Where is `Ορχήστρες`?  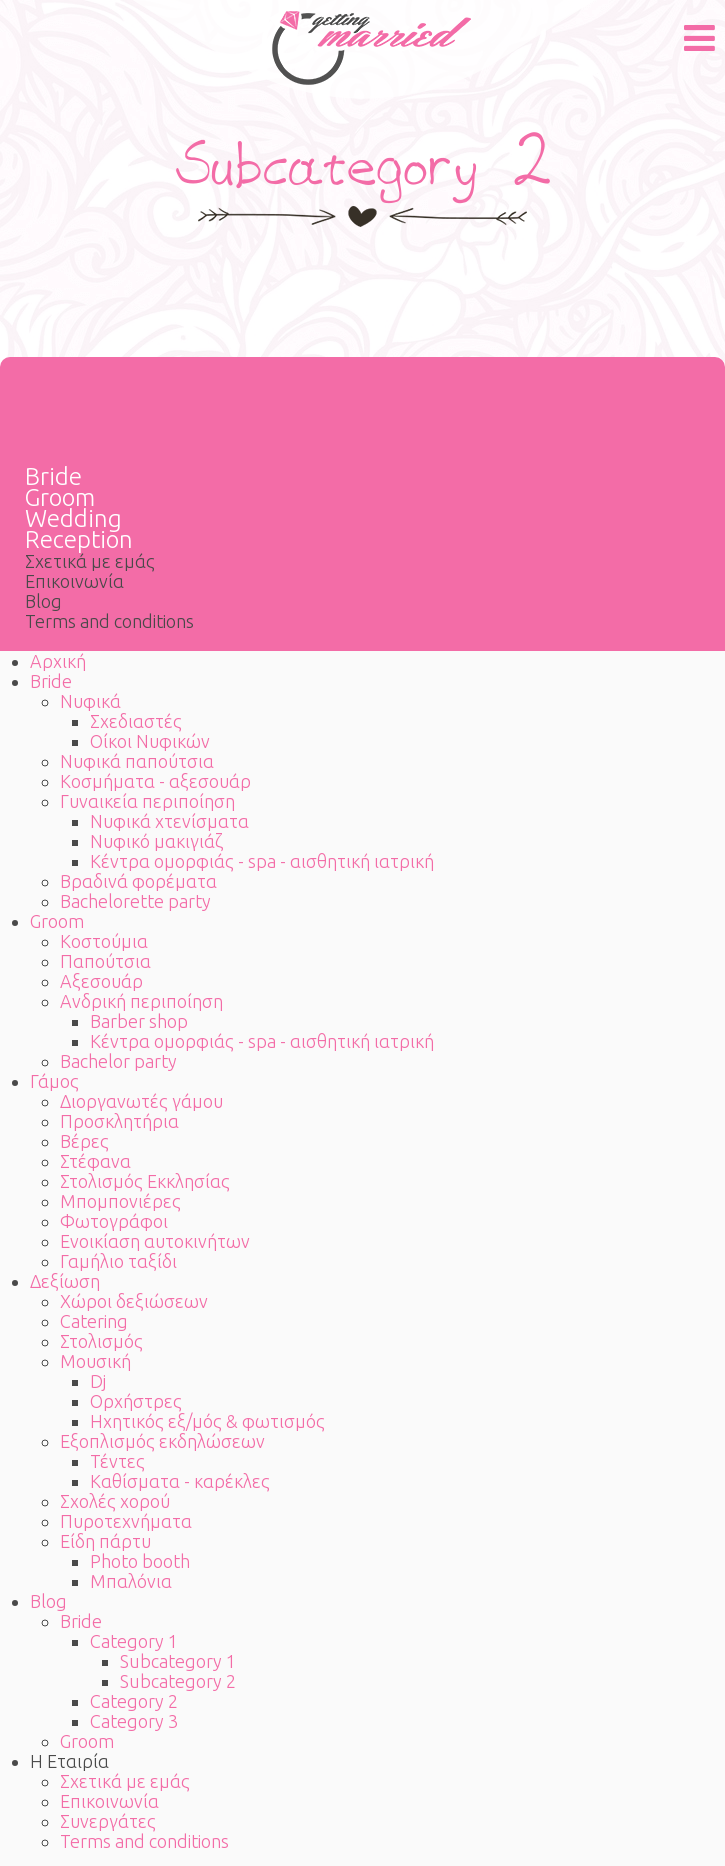
Ορχήστρες is located at coordinates (136, 1401).